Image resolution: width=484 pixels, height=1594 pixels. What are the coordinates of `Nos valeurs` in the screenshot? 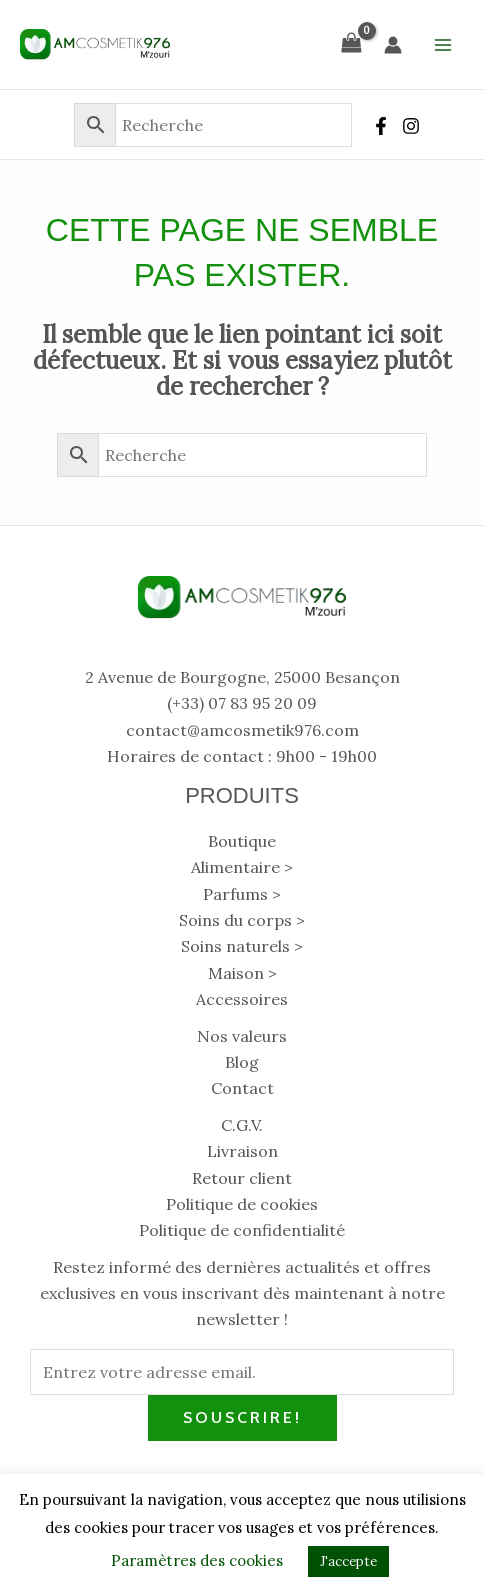 It's located at (242, 1036).